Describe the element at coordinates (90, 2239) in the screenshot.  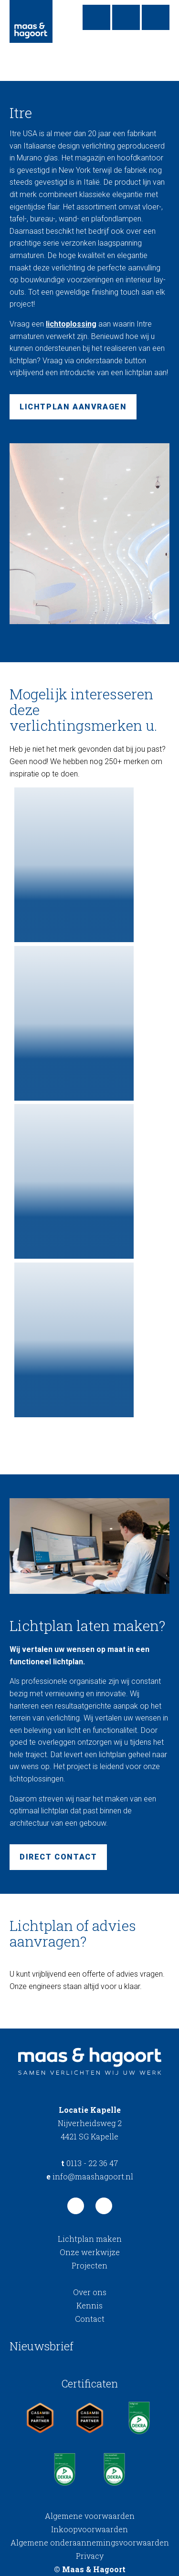
I see `Lichtplan maken` at that location.